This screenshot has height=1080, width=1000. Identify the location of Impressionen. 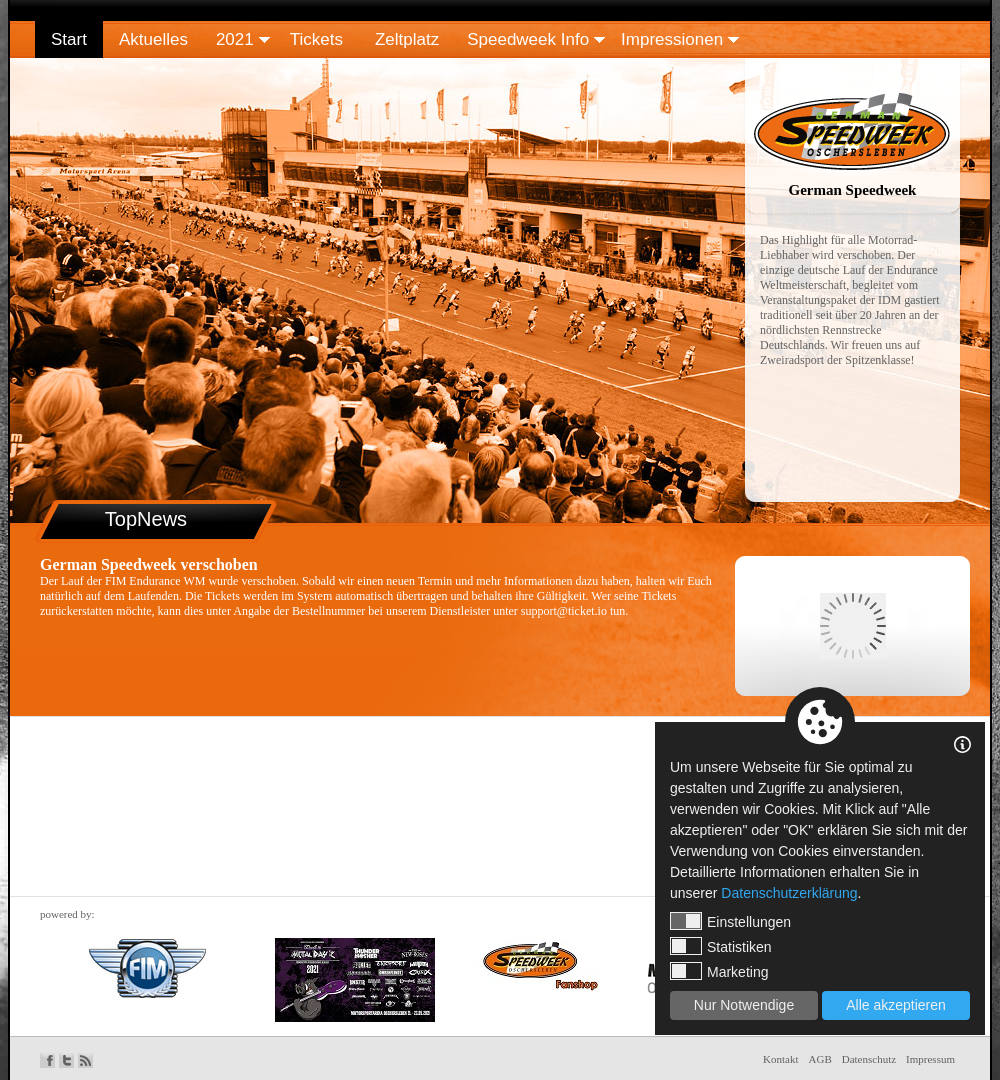
(672, 39).